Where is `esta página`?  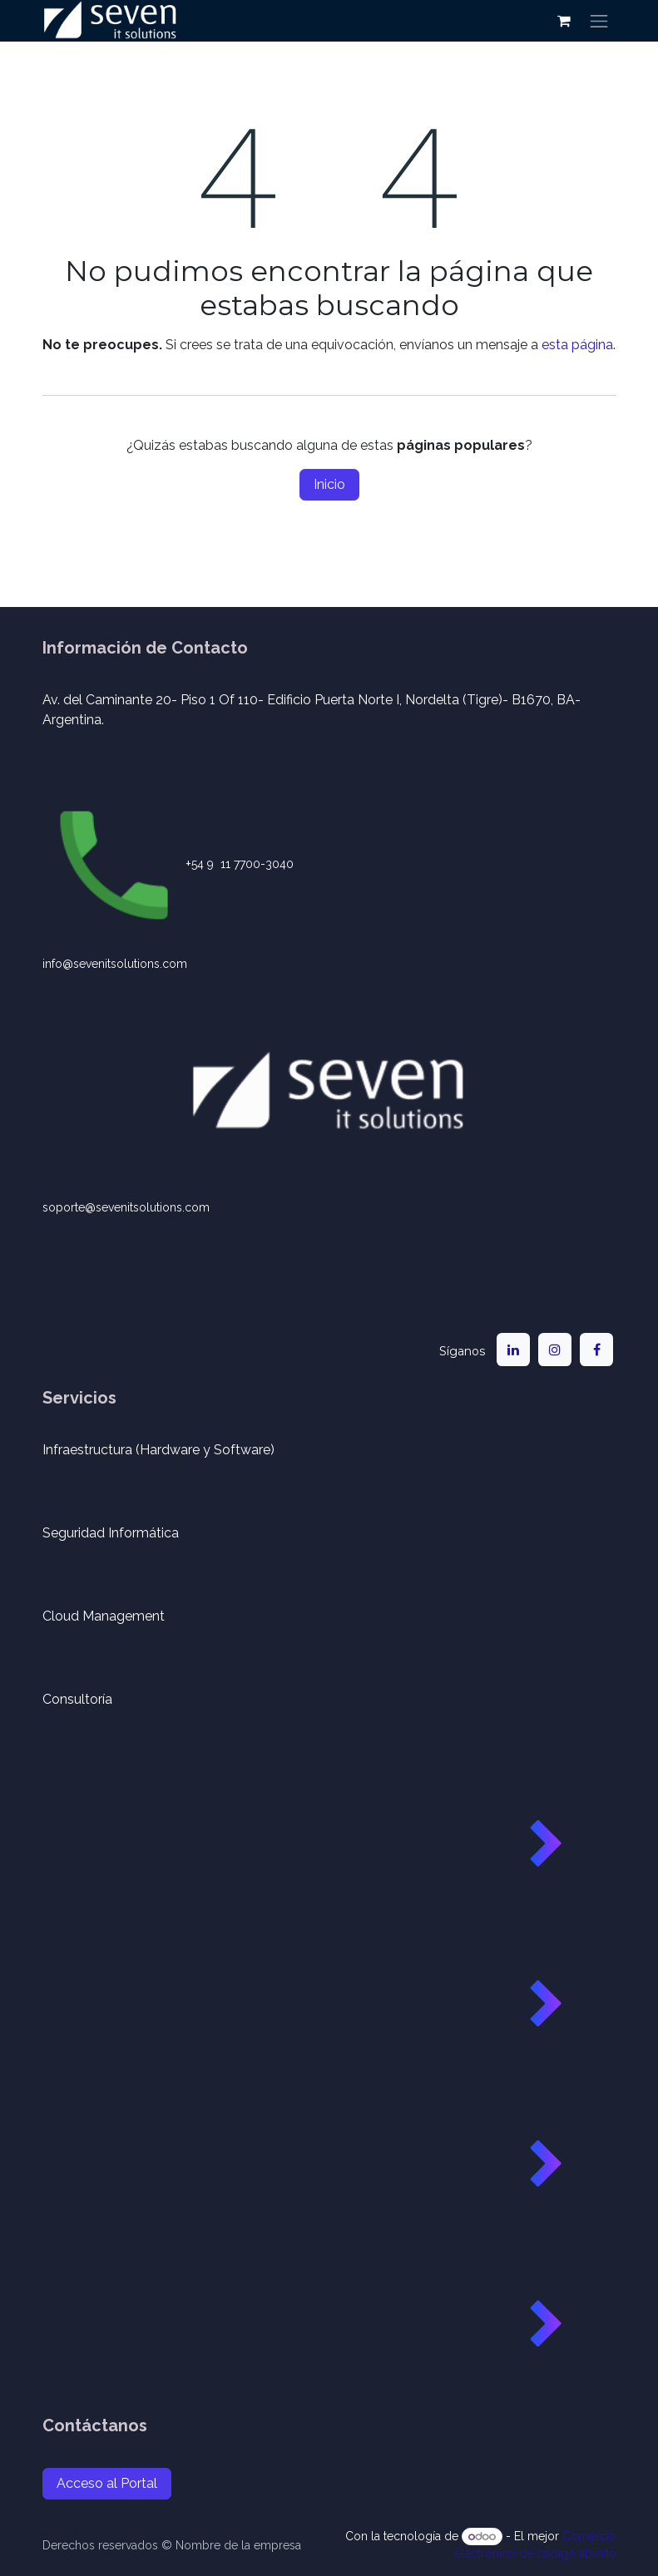
esta página is located at coordinates (577, 345).